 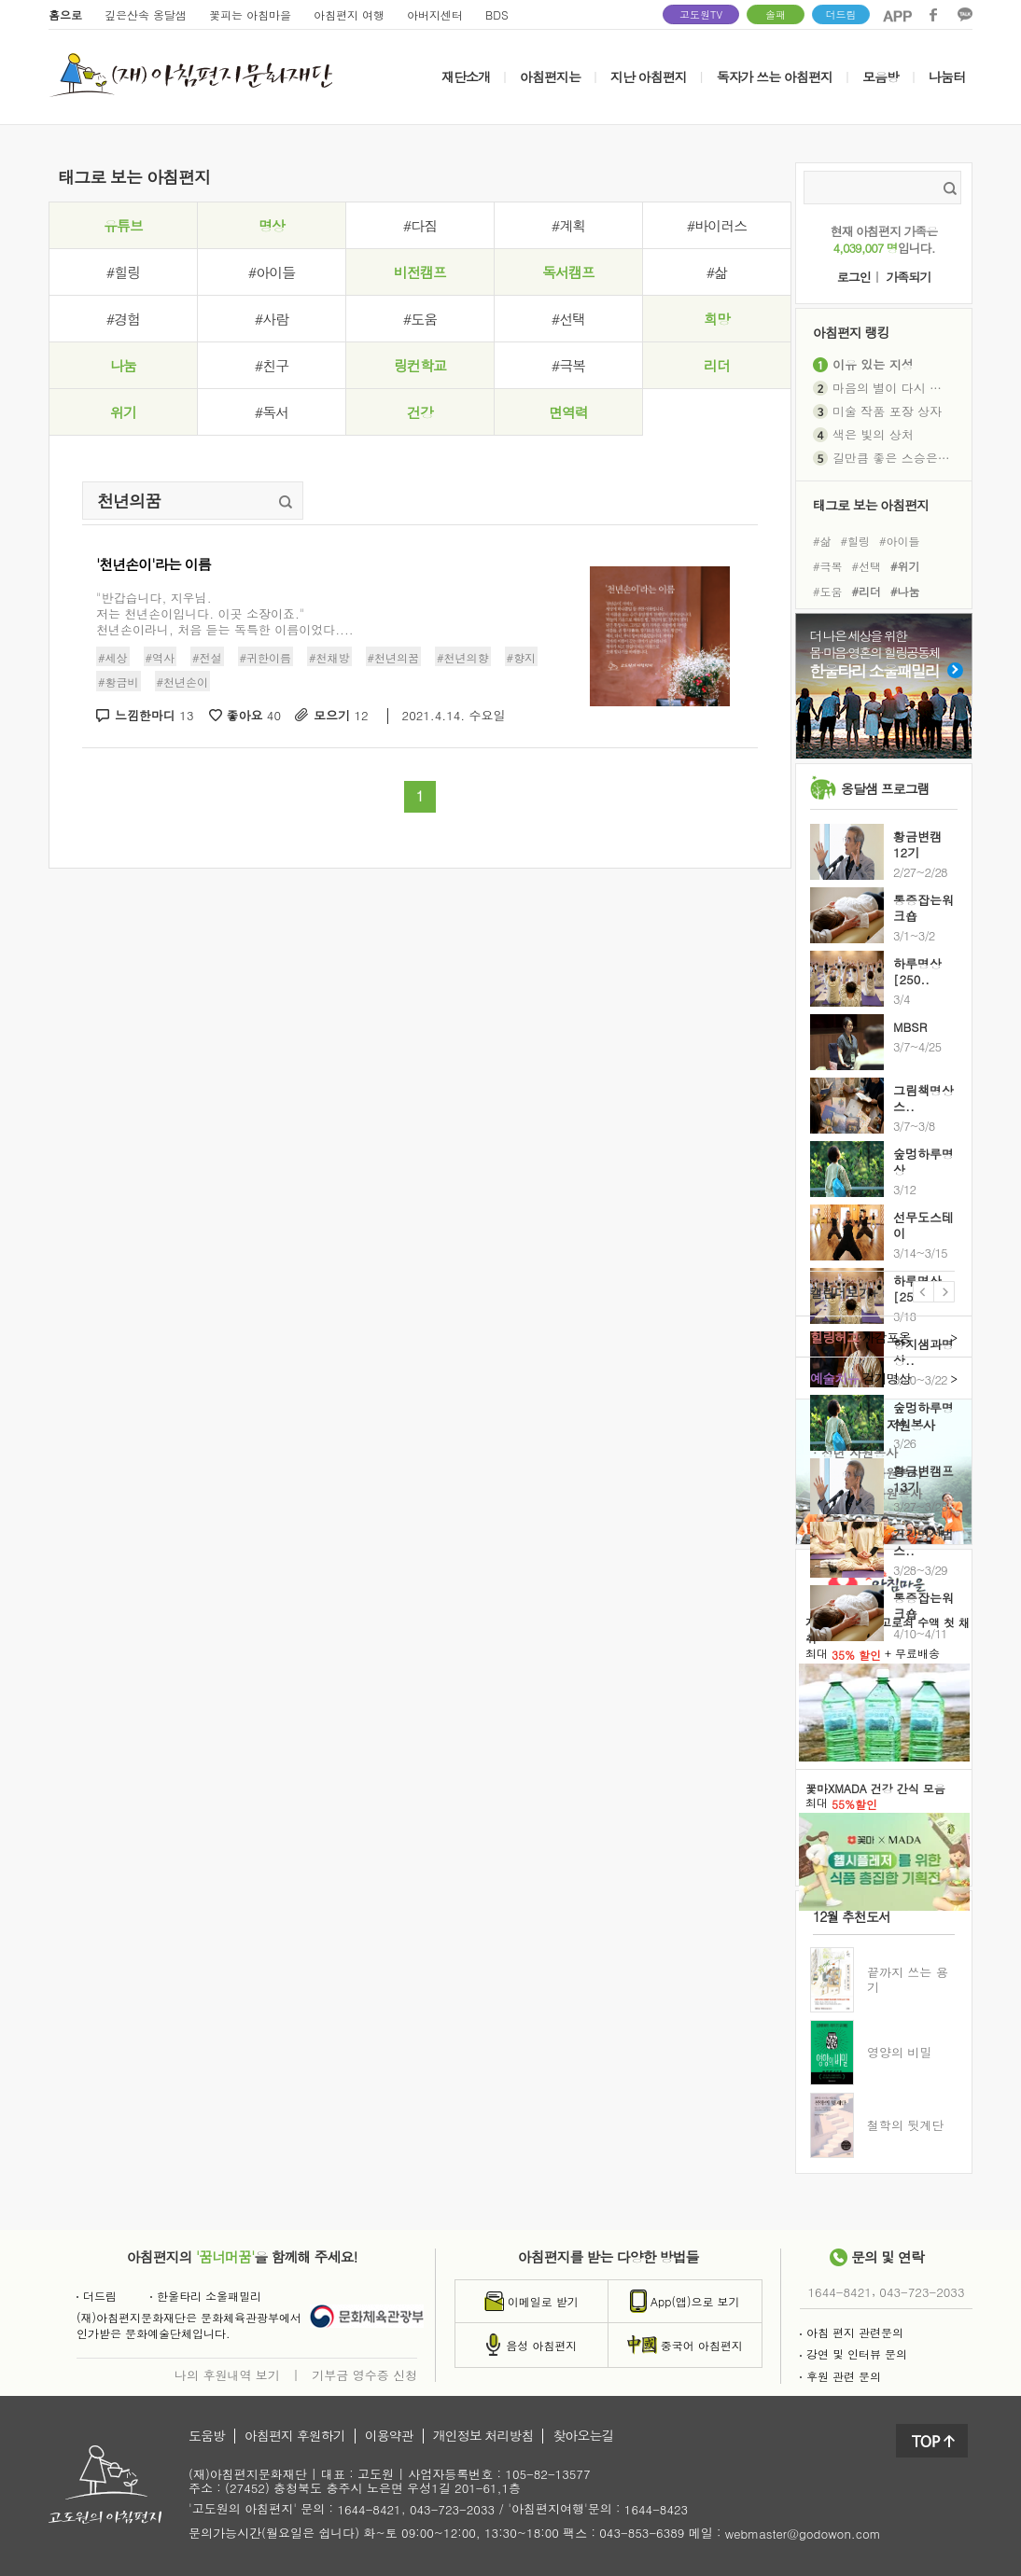 What do you see at coordinates (465, 76) in the screenshot?
I see `재단소개` at bounding box center [465, 76].